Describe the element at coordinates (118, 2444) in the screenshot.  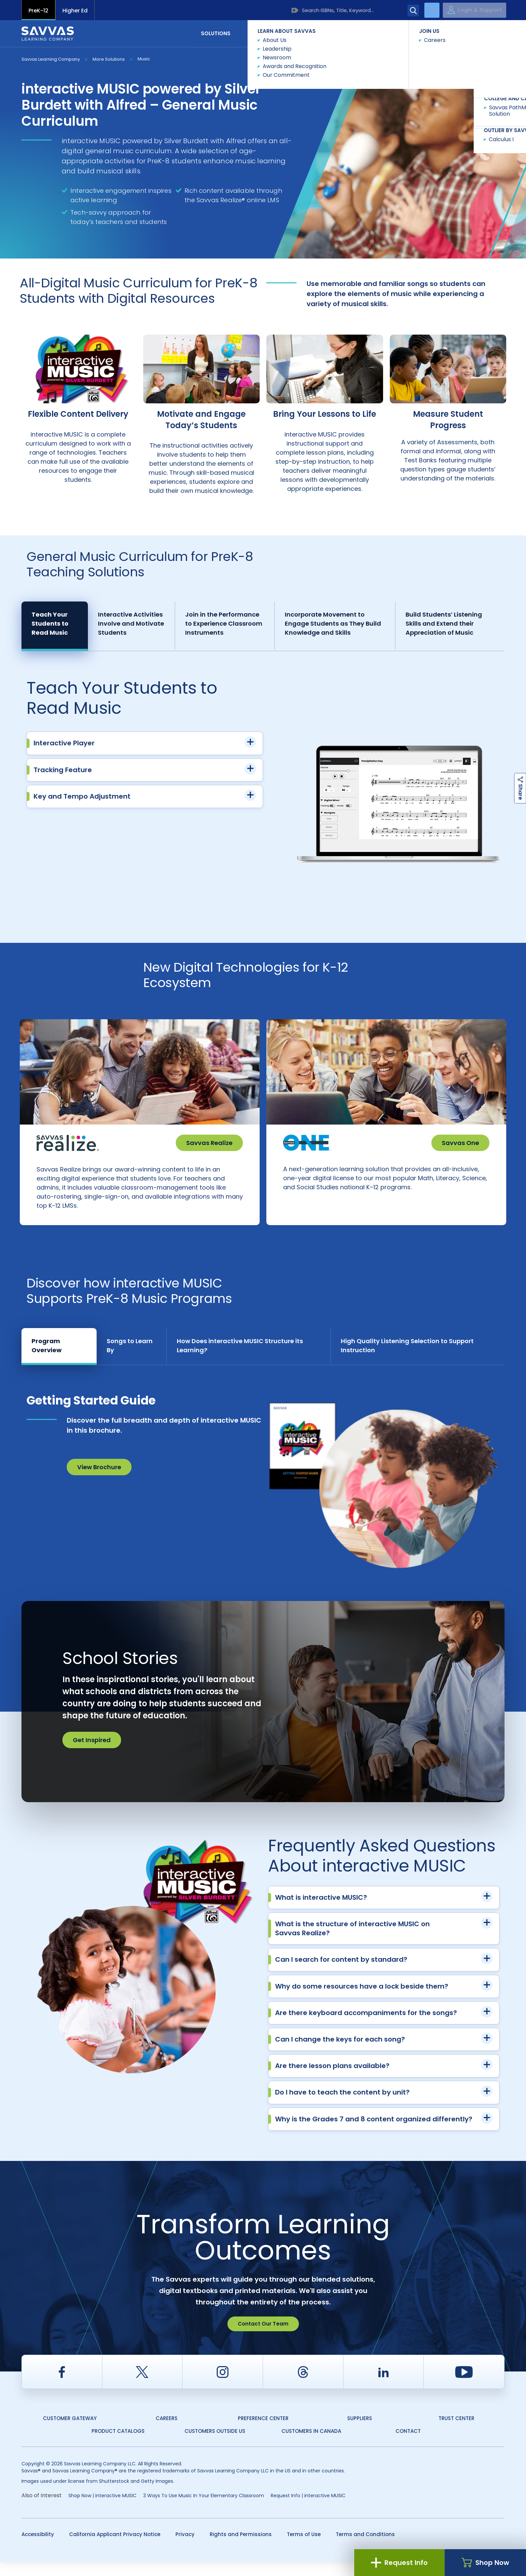
I see `Product Catalogs` at that location.